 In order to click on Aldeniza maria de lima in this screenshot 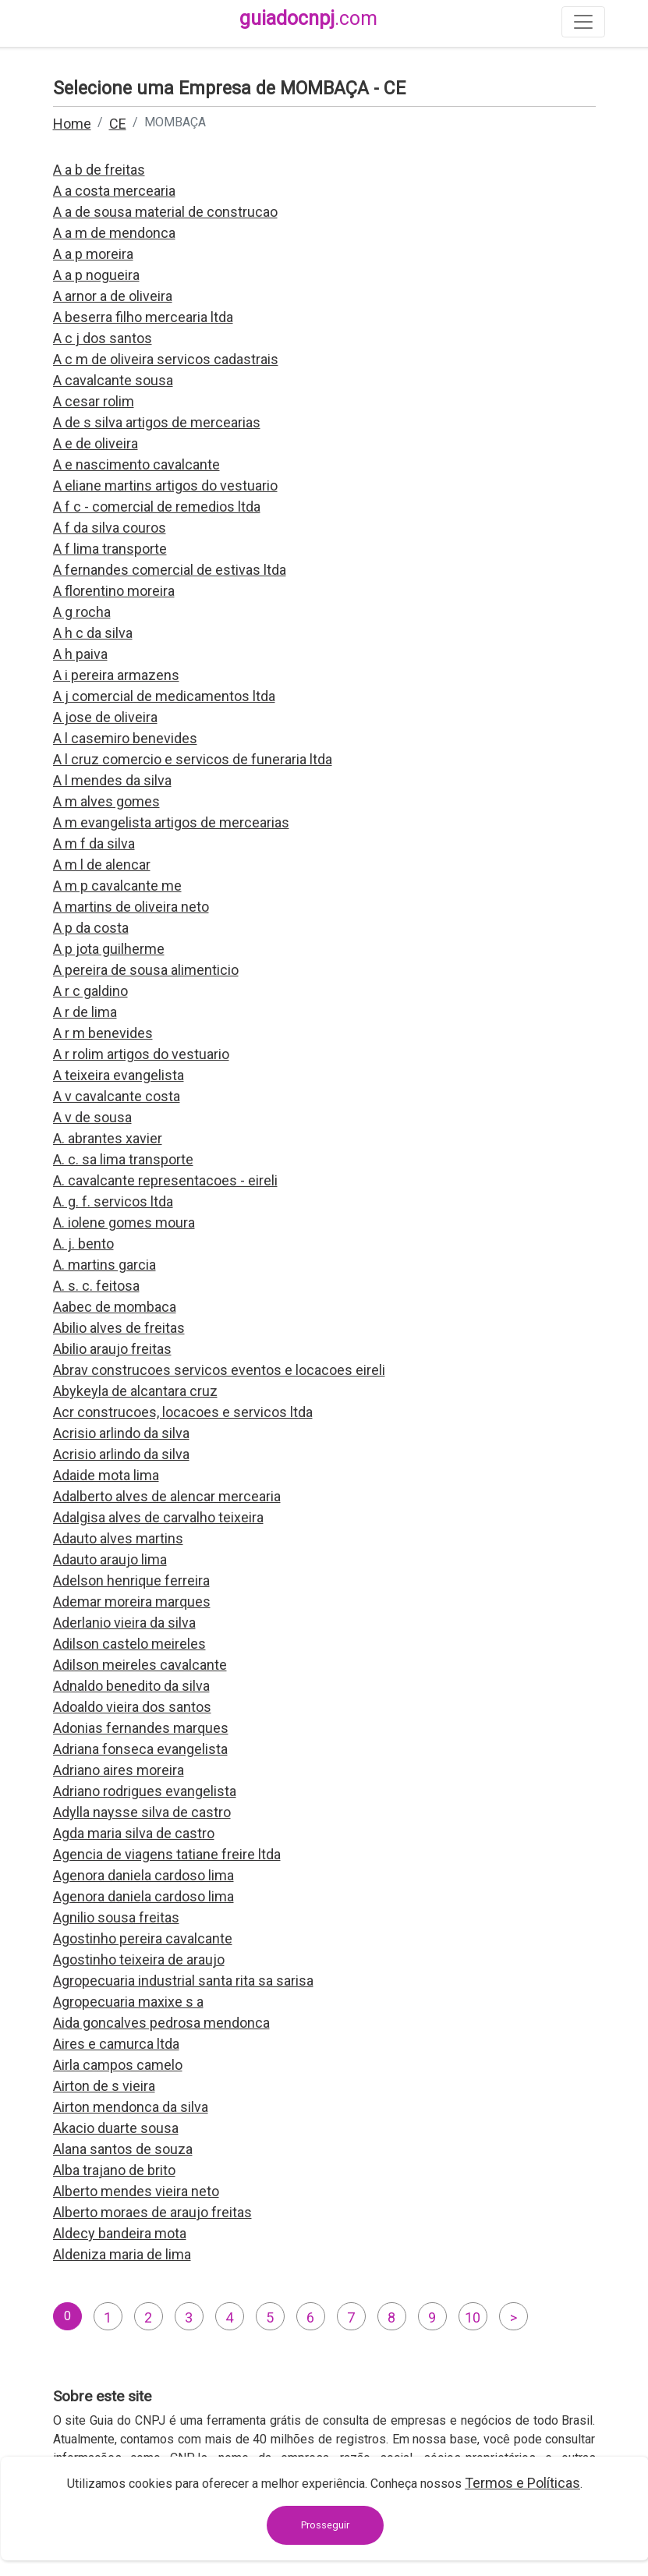, I will do `click(122, 2254)`.